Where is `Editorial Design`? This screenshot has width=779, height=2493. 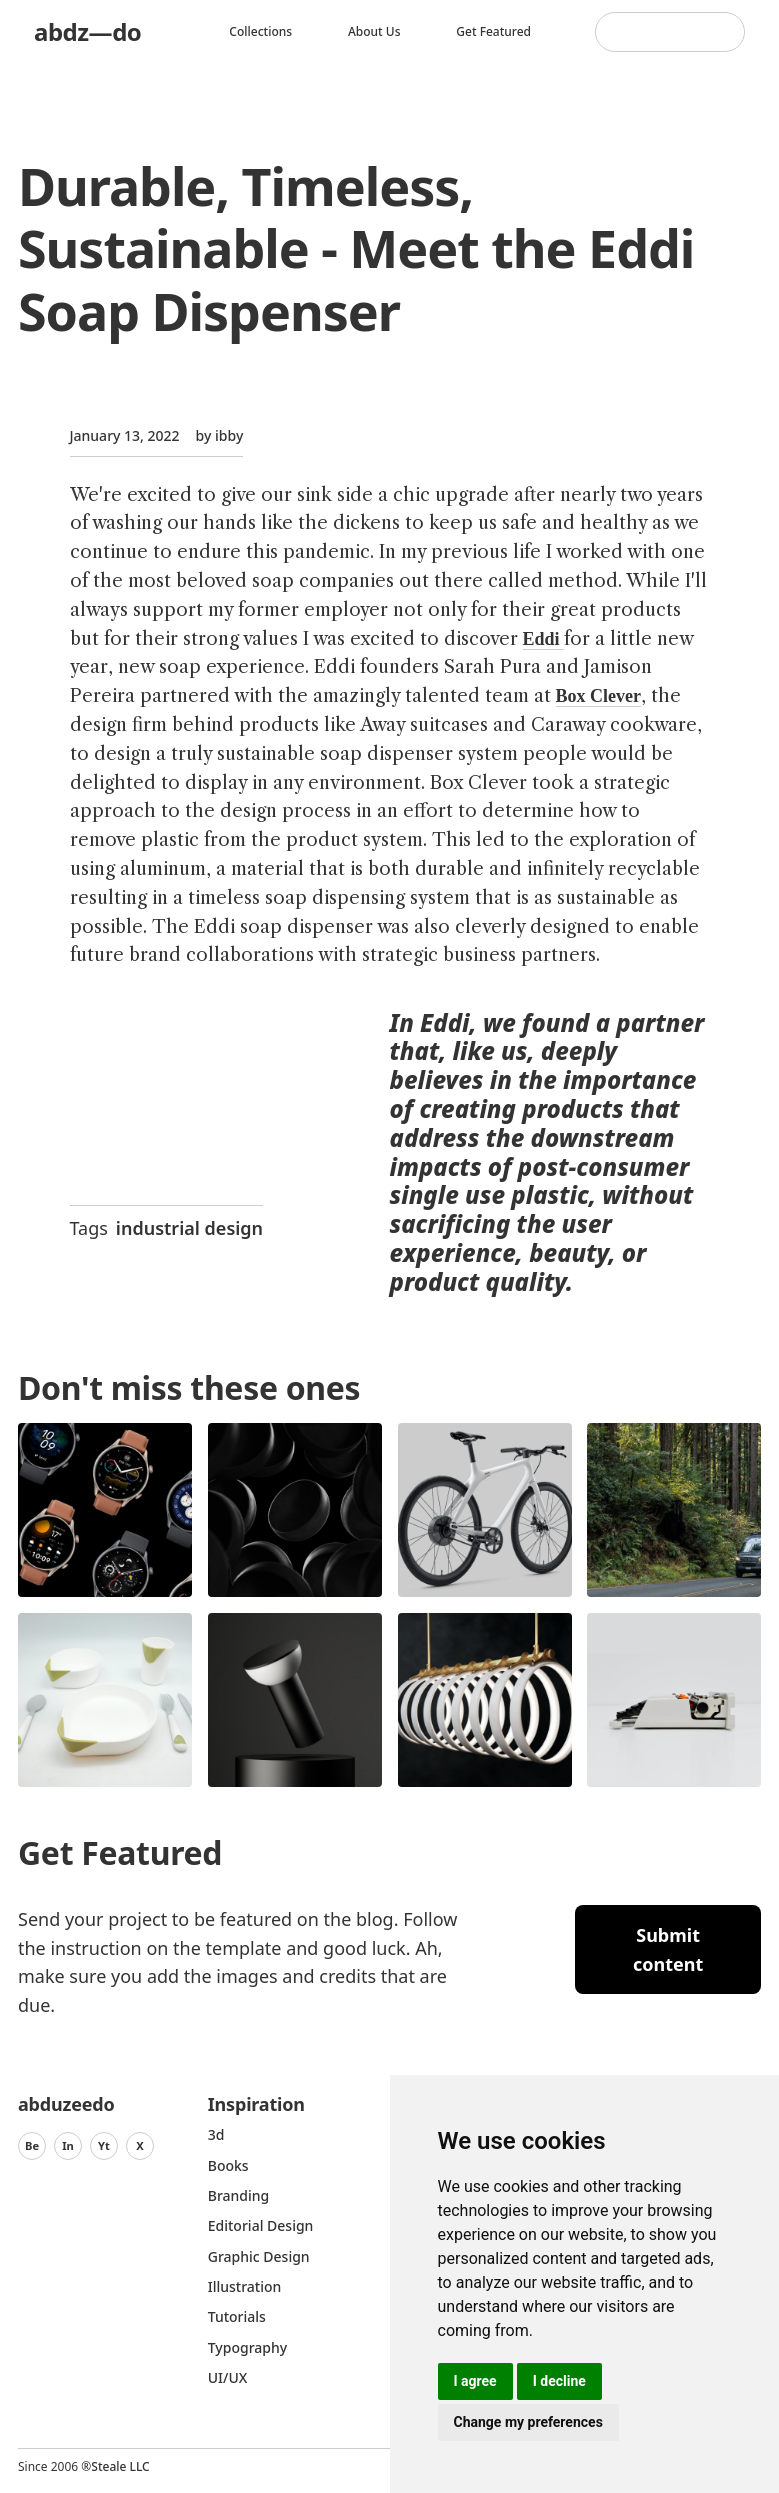 Editorial Design is located at coordinates (261, 2225).